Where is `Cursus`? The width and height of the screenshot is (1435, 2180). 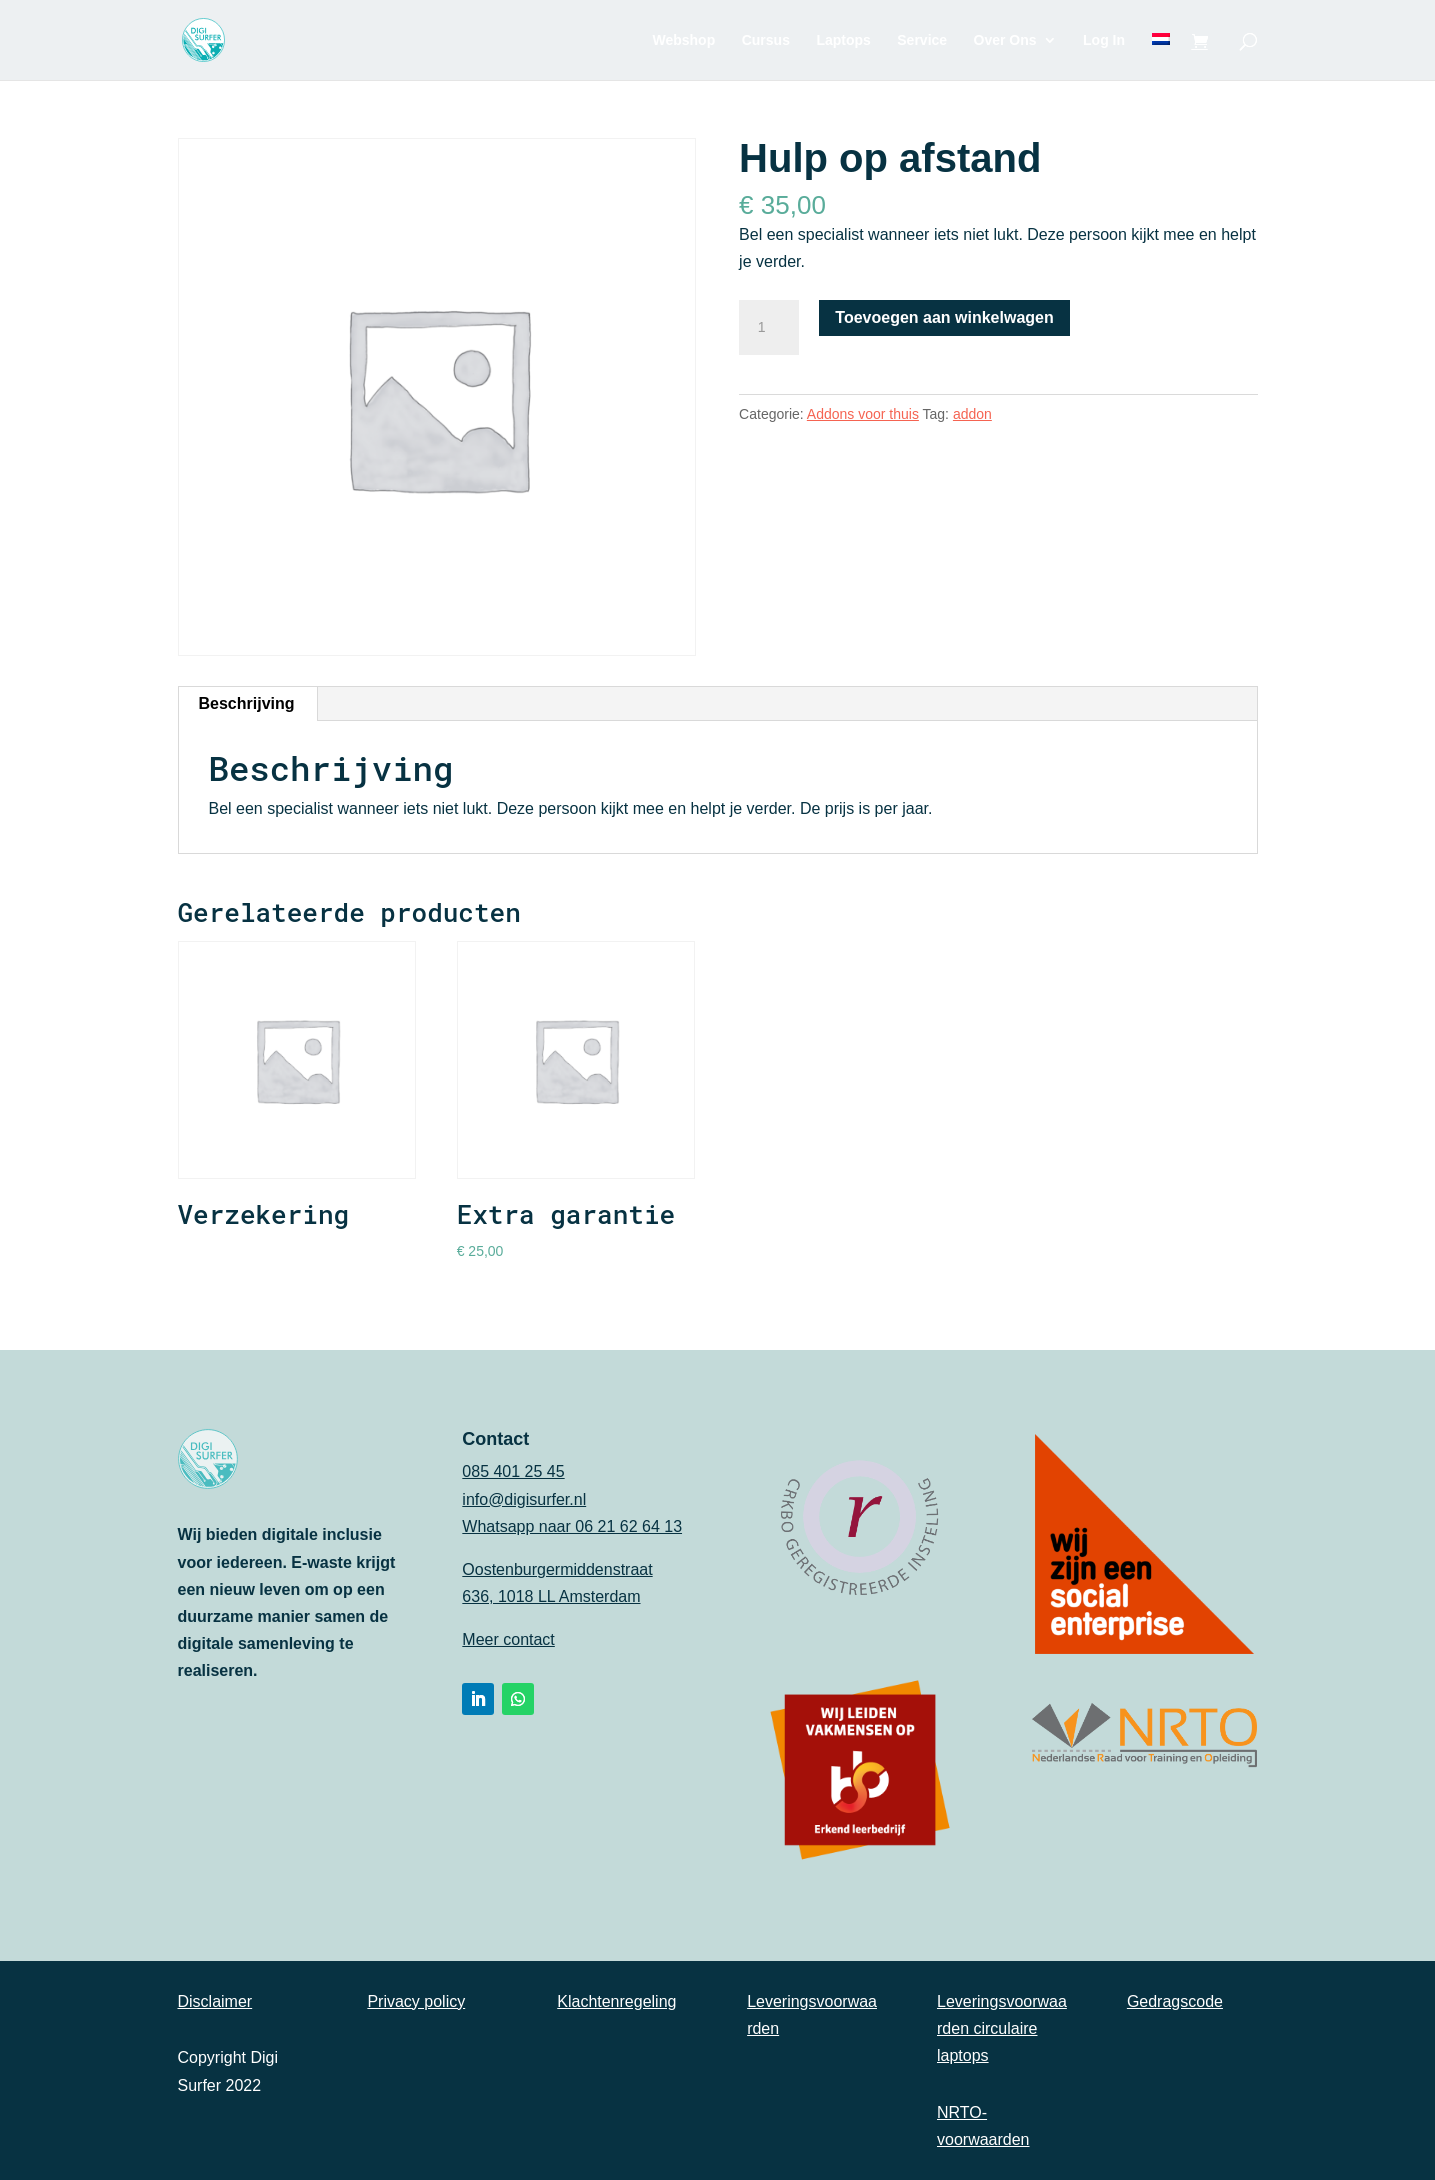
Cursus is located at coordinates (766, 40).